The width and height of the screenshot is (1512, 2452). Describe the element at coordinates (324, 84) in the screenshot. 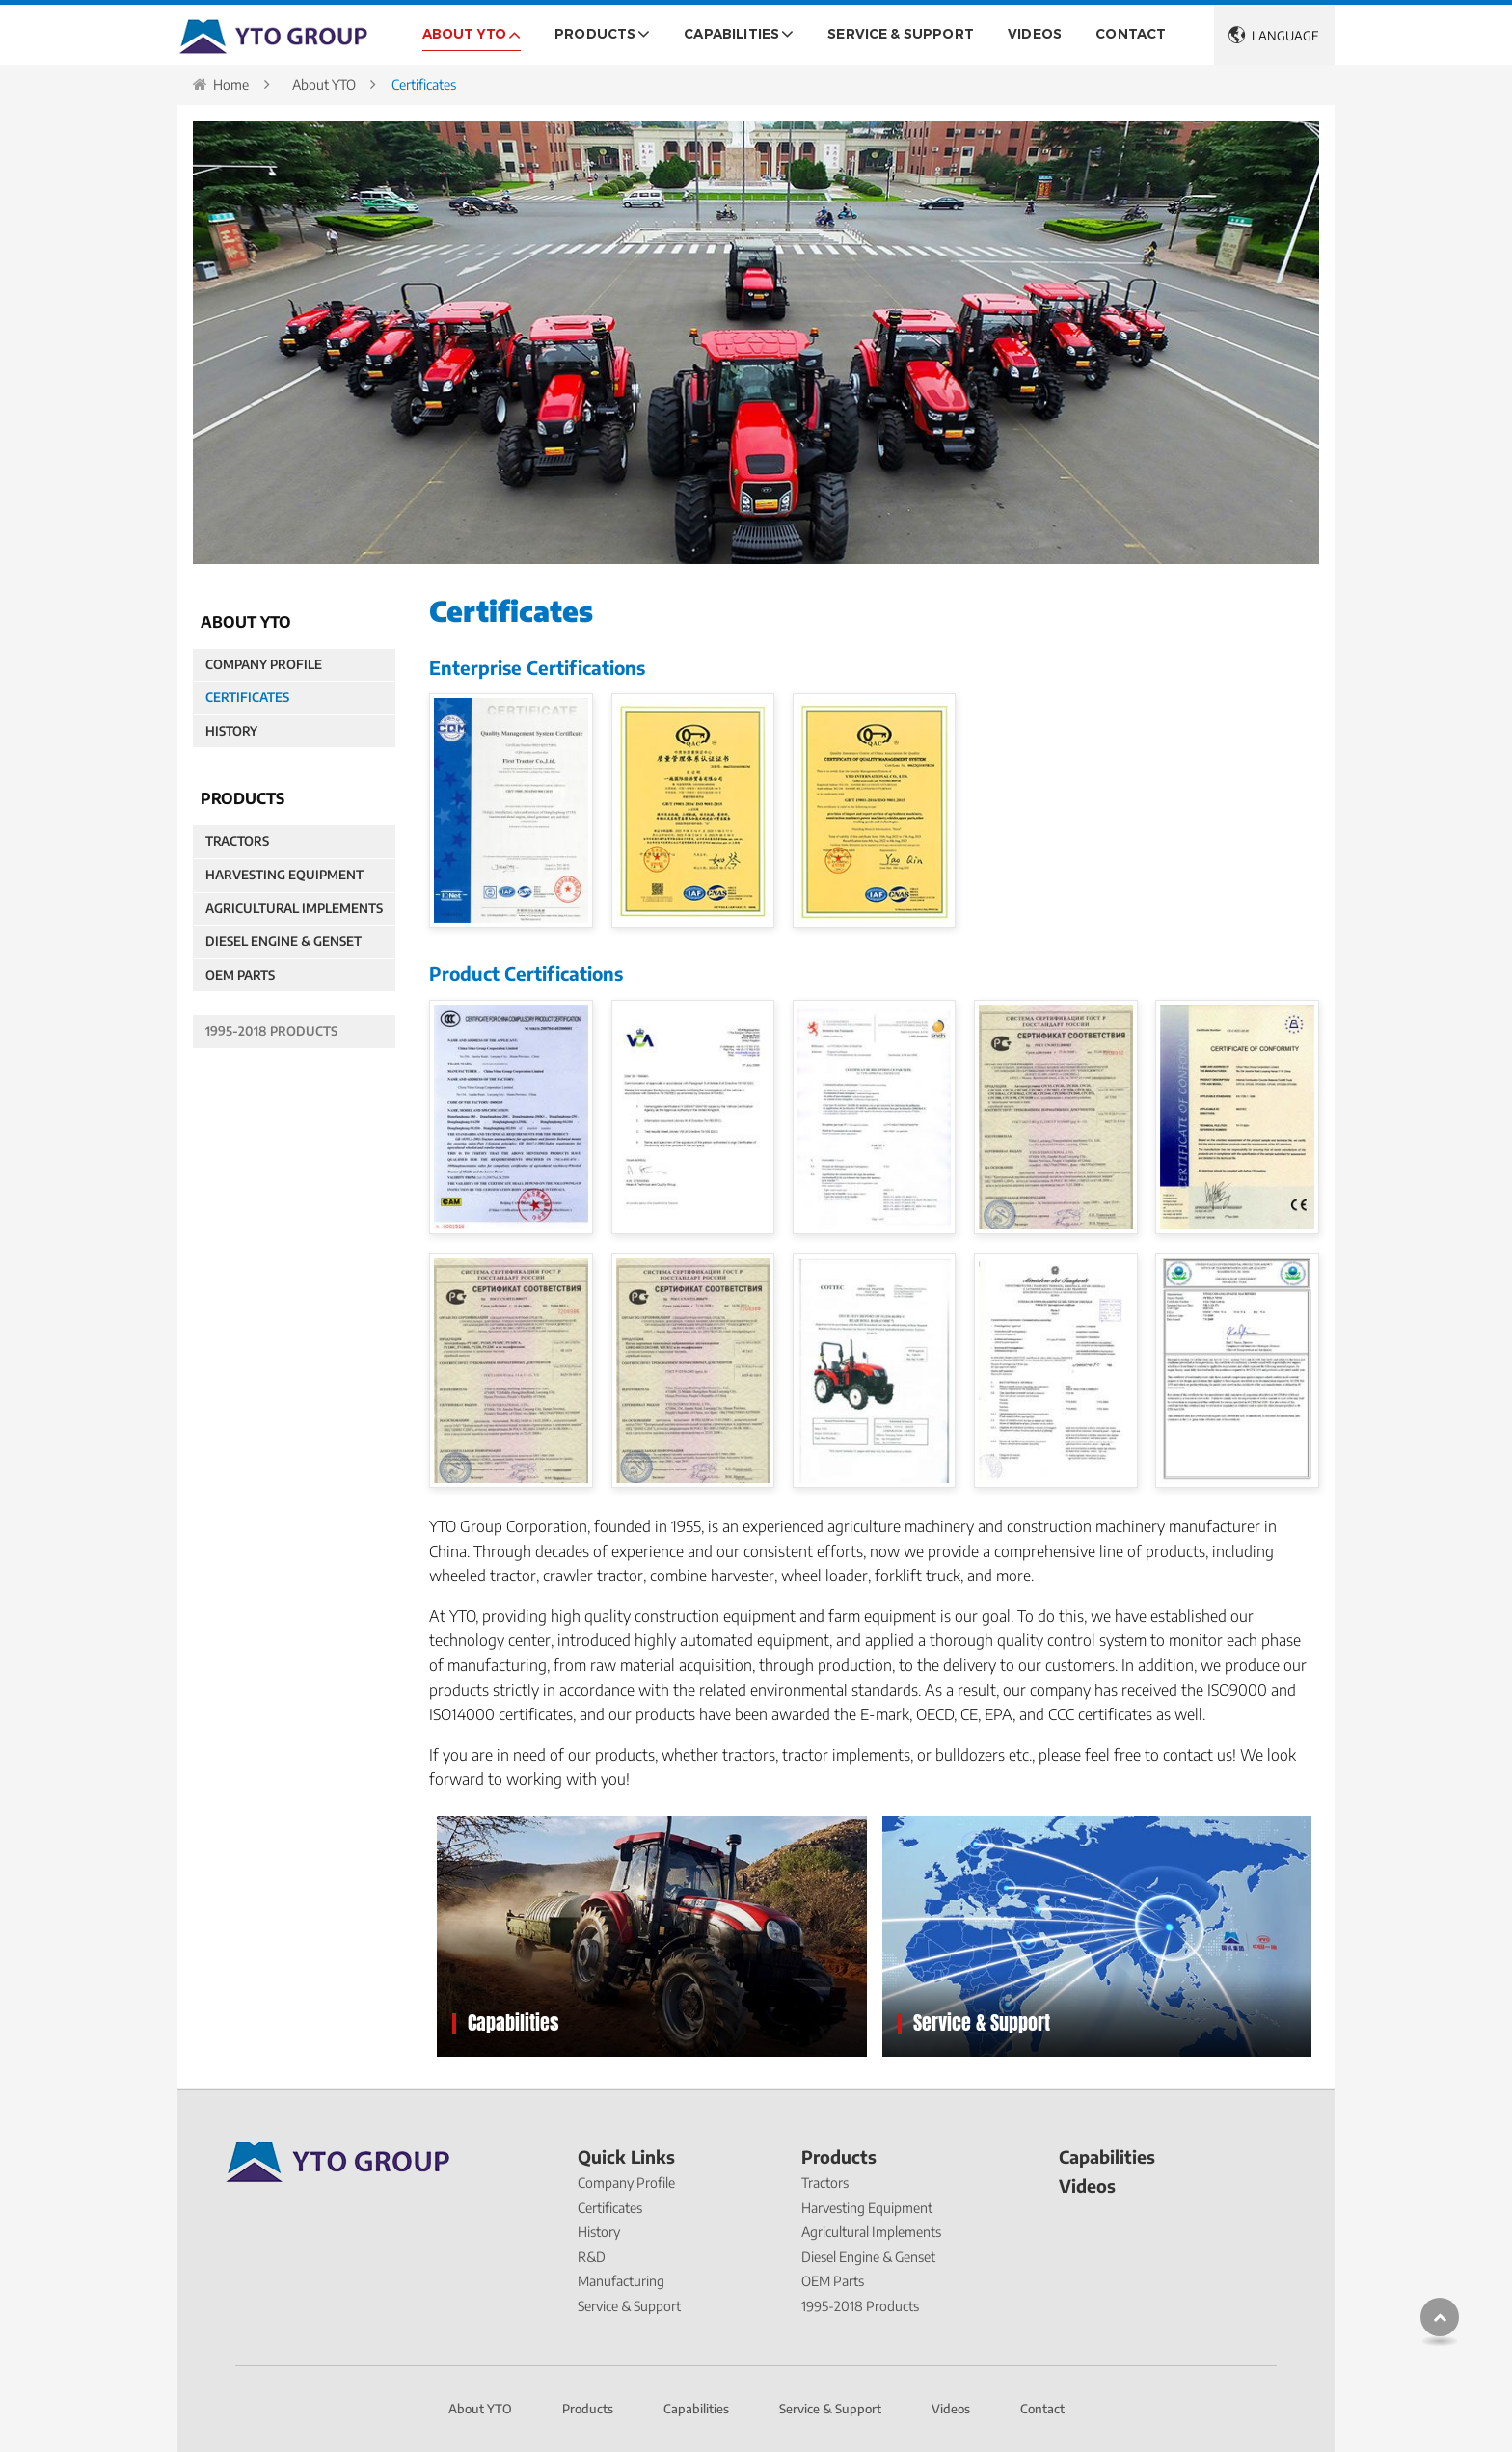

I see `About YTO` at that location.